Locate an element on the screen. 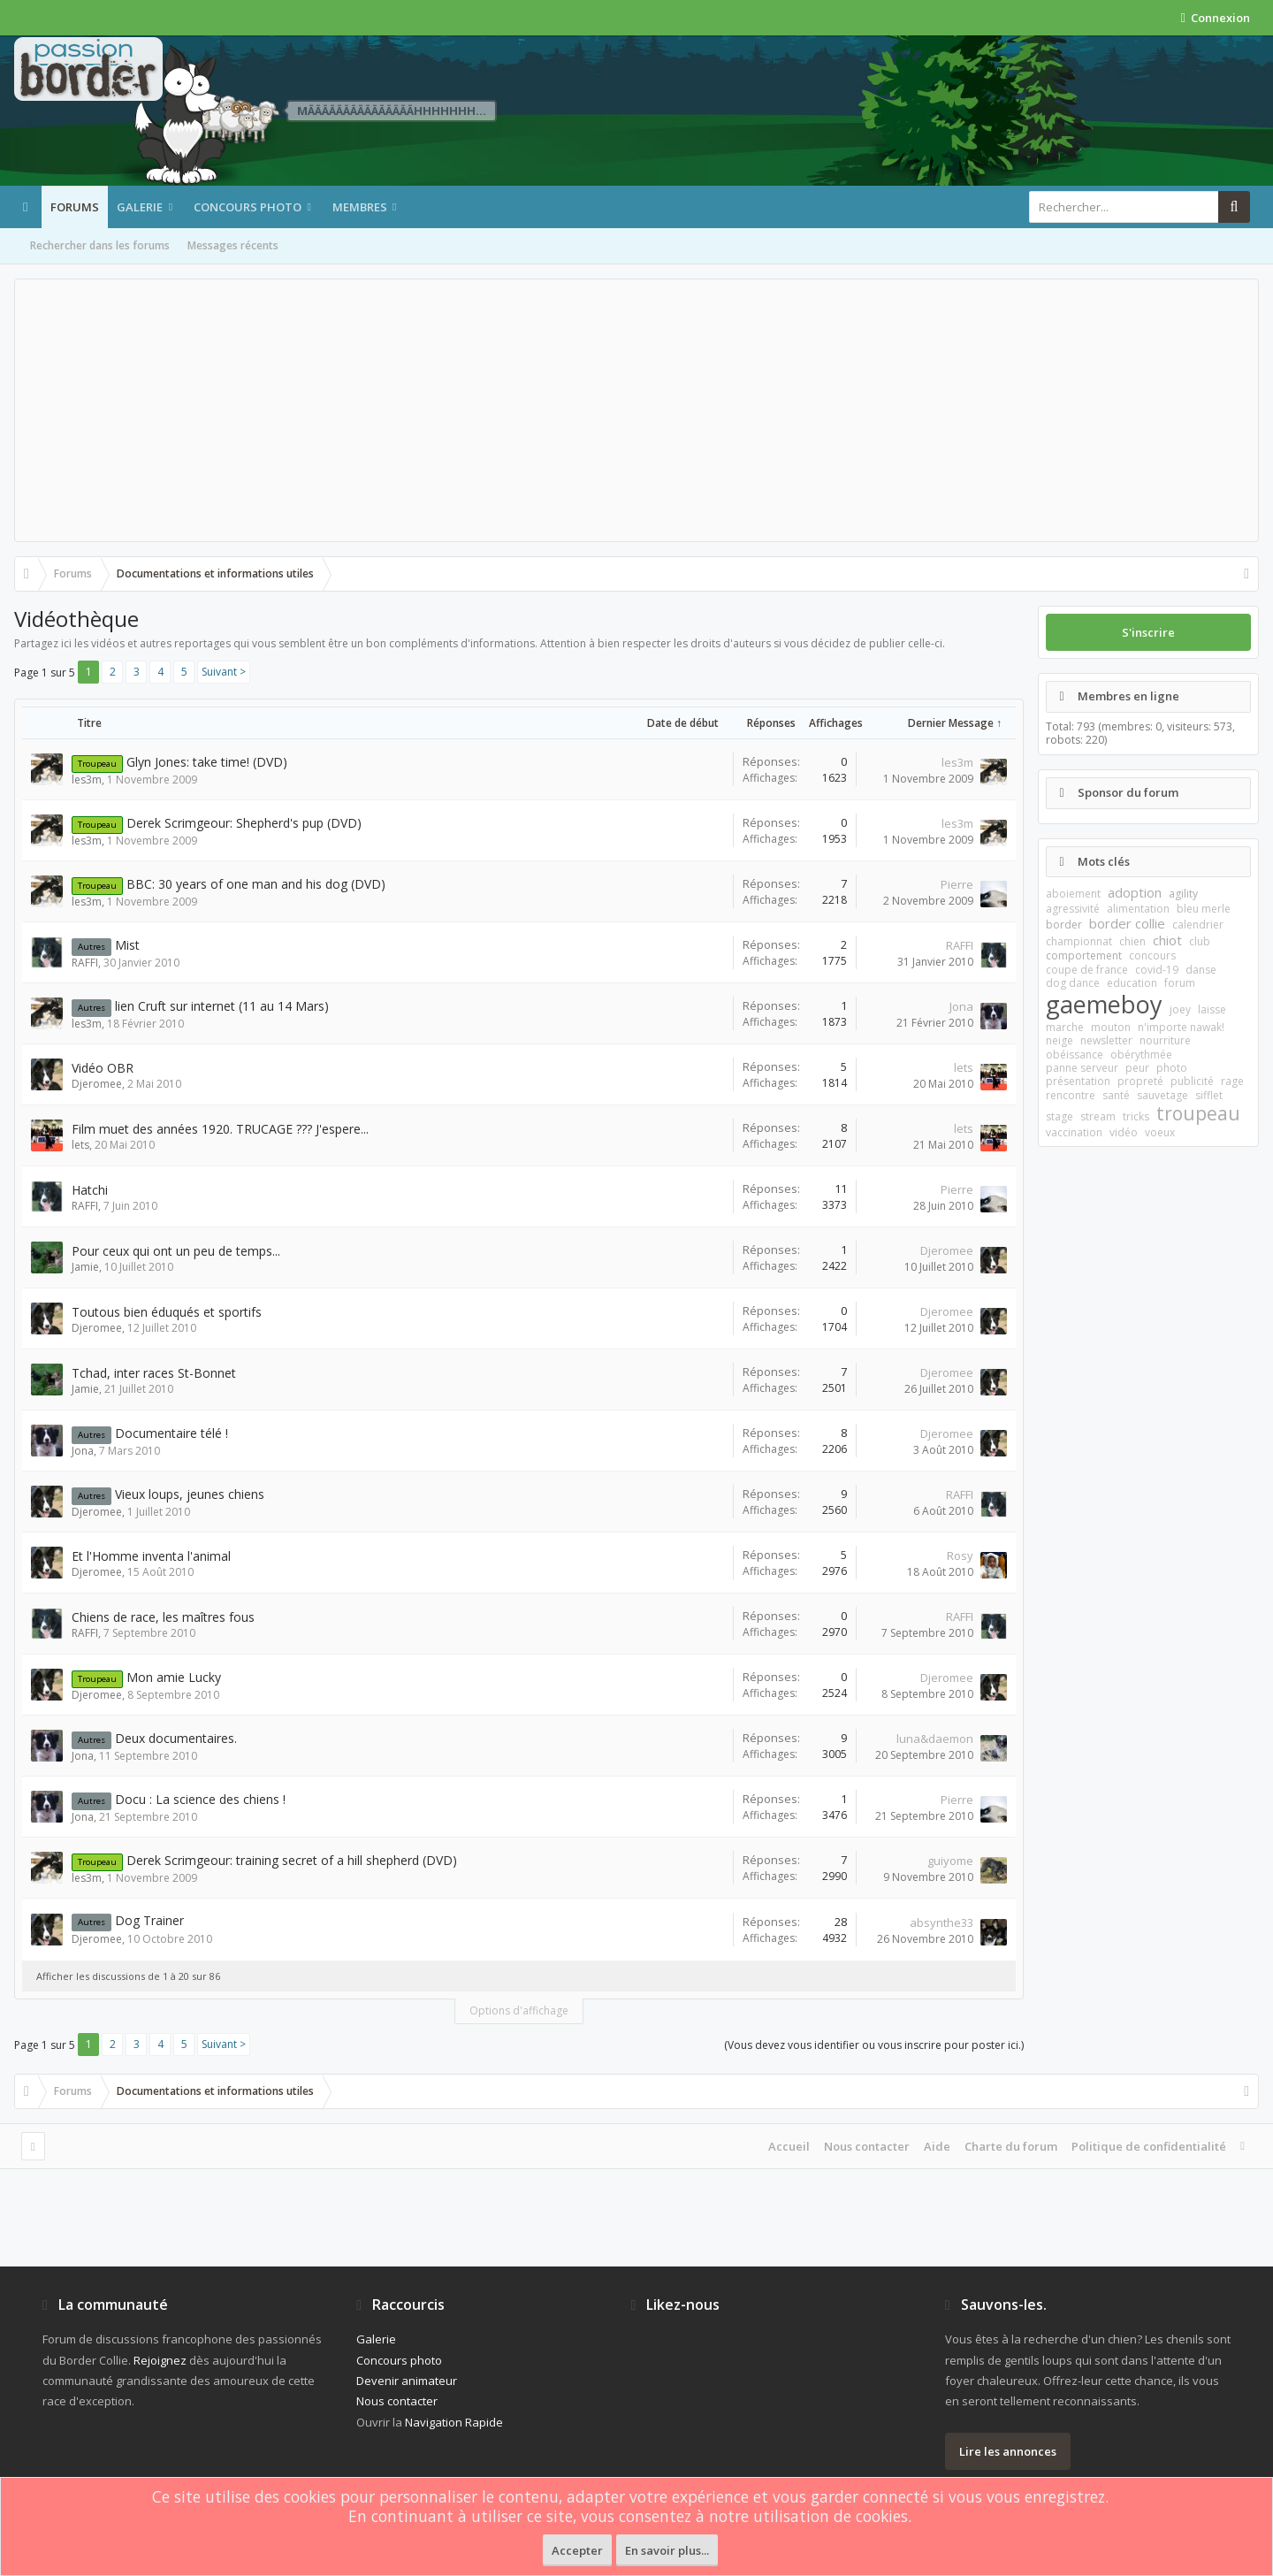  obérythmée is located at coordinates (1141, 1054).